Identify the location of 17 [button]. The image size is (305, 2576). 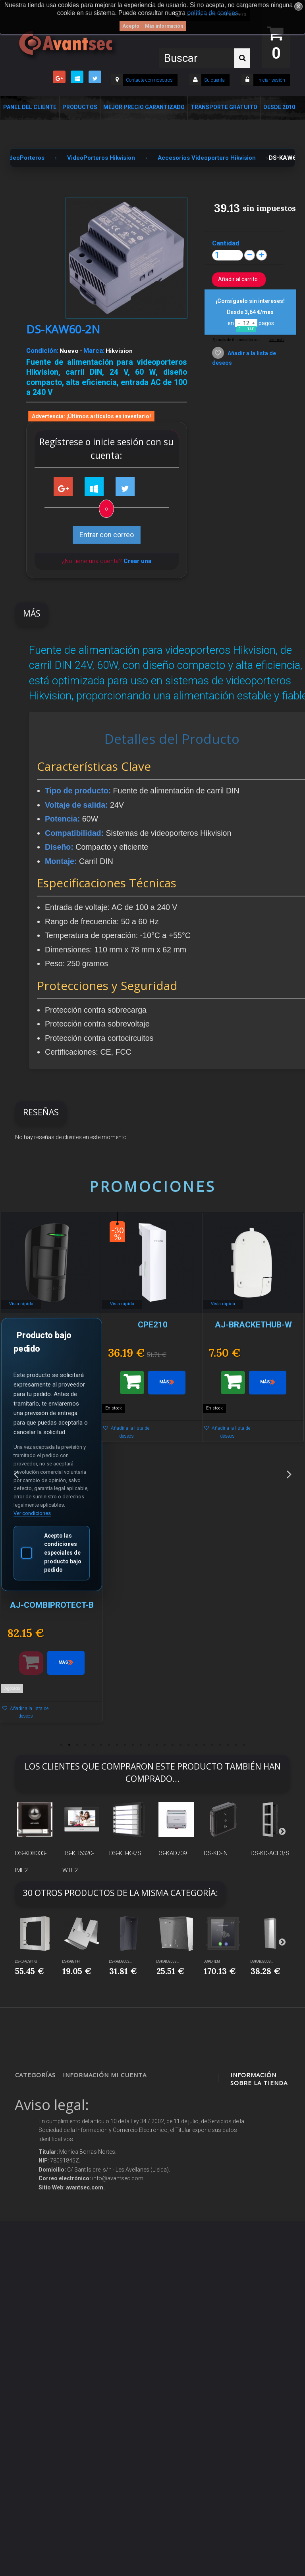
(188, 1745).